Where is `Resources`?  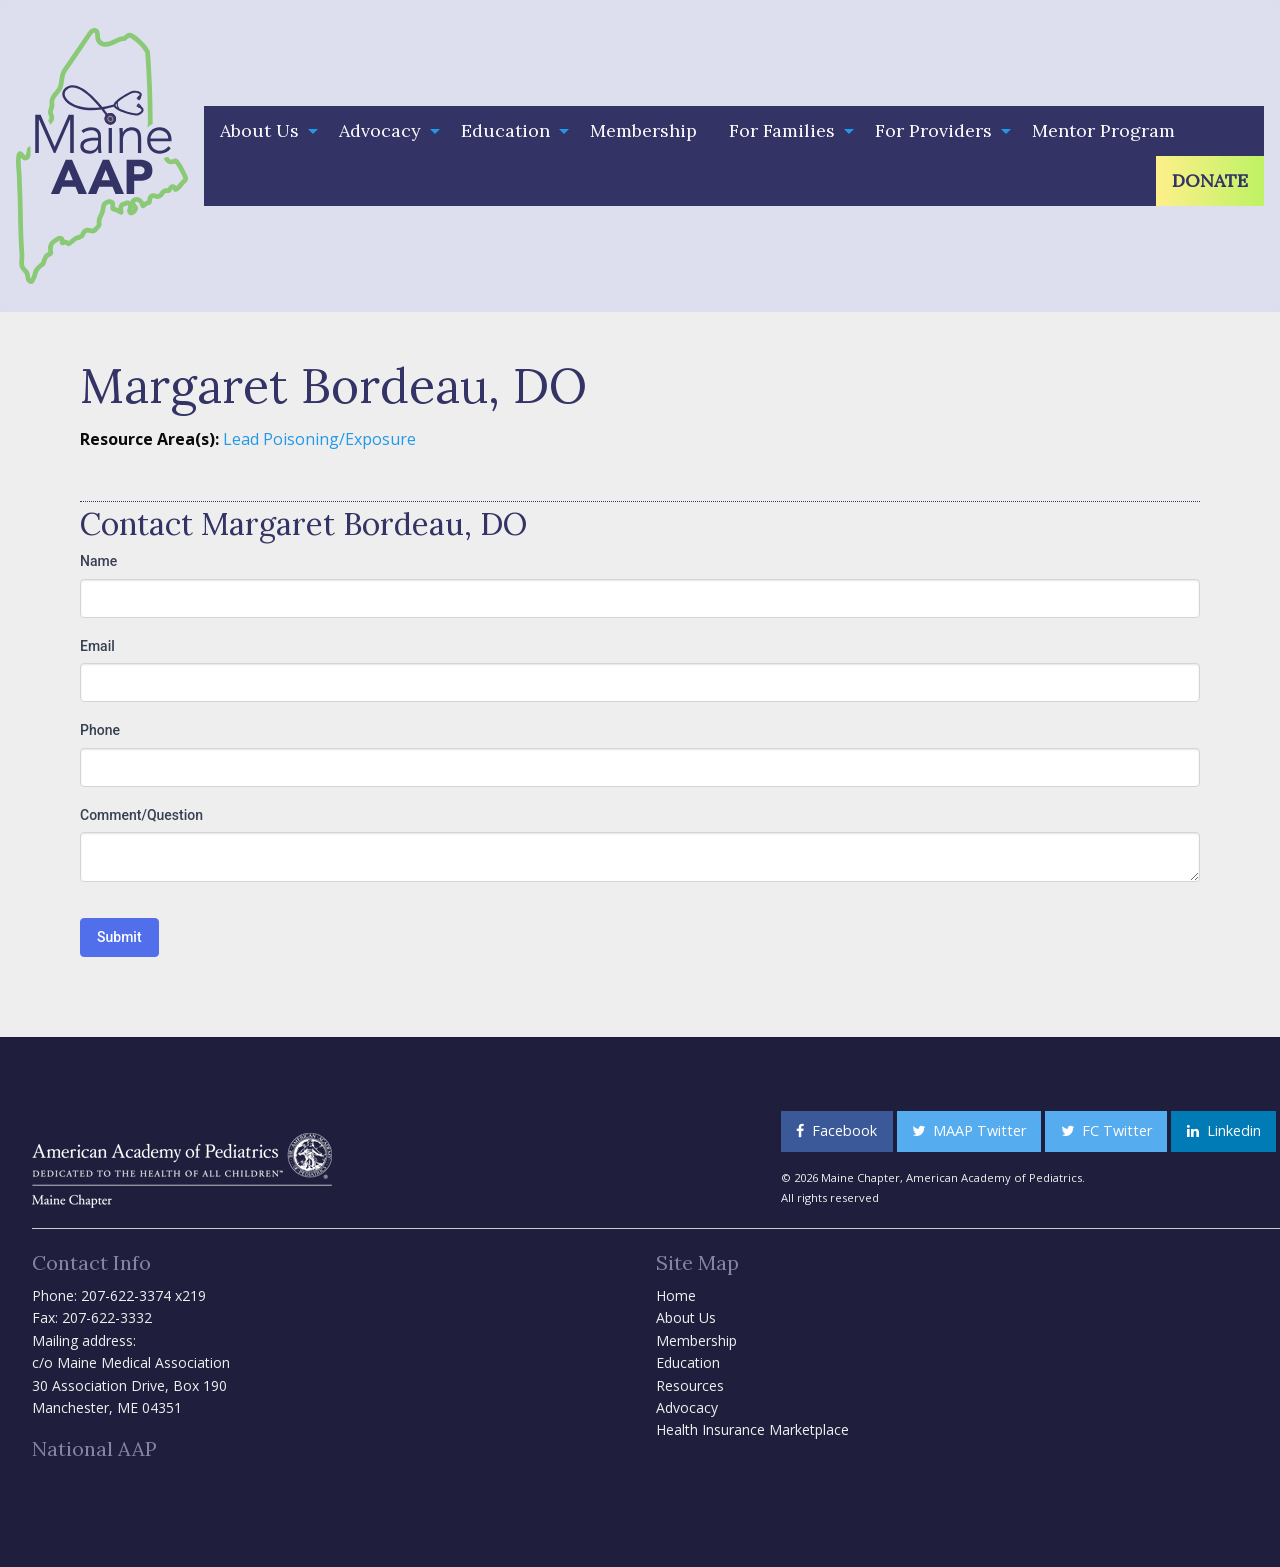
Resources is located at coordinates (690, 1385).